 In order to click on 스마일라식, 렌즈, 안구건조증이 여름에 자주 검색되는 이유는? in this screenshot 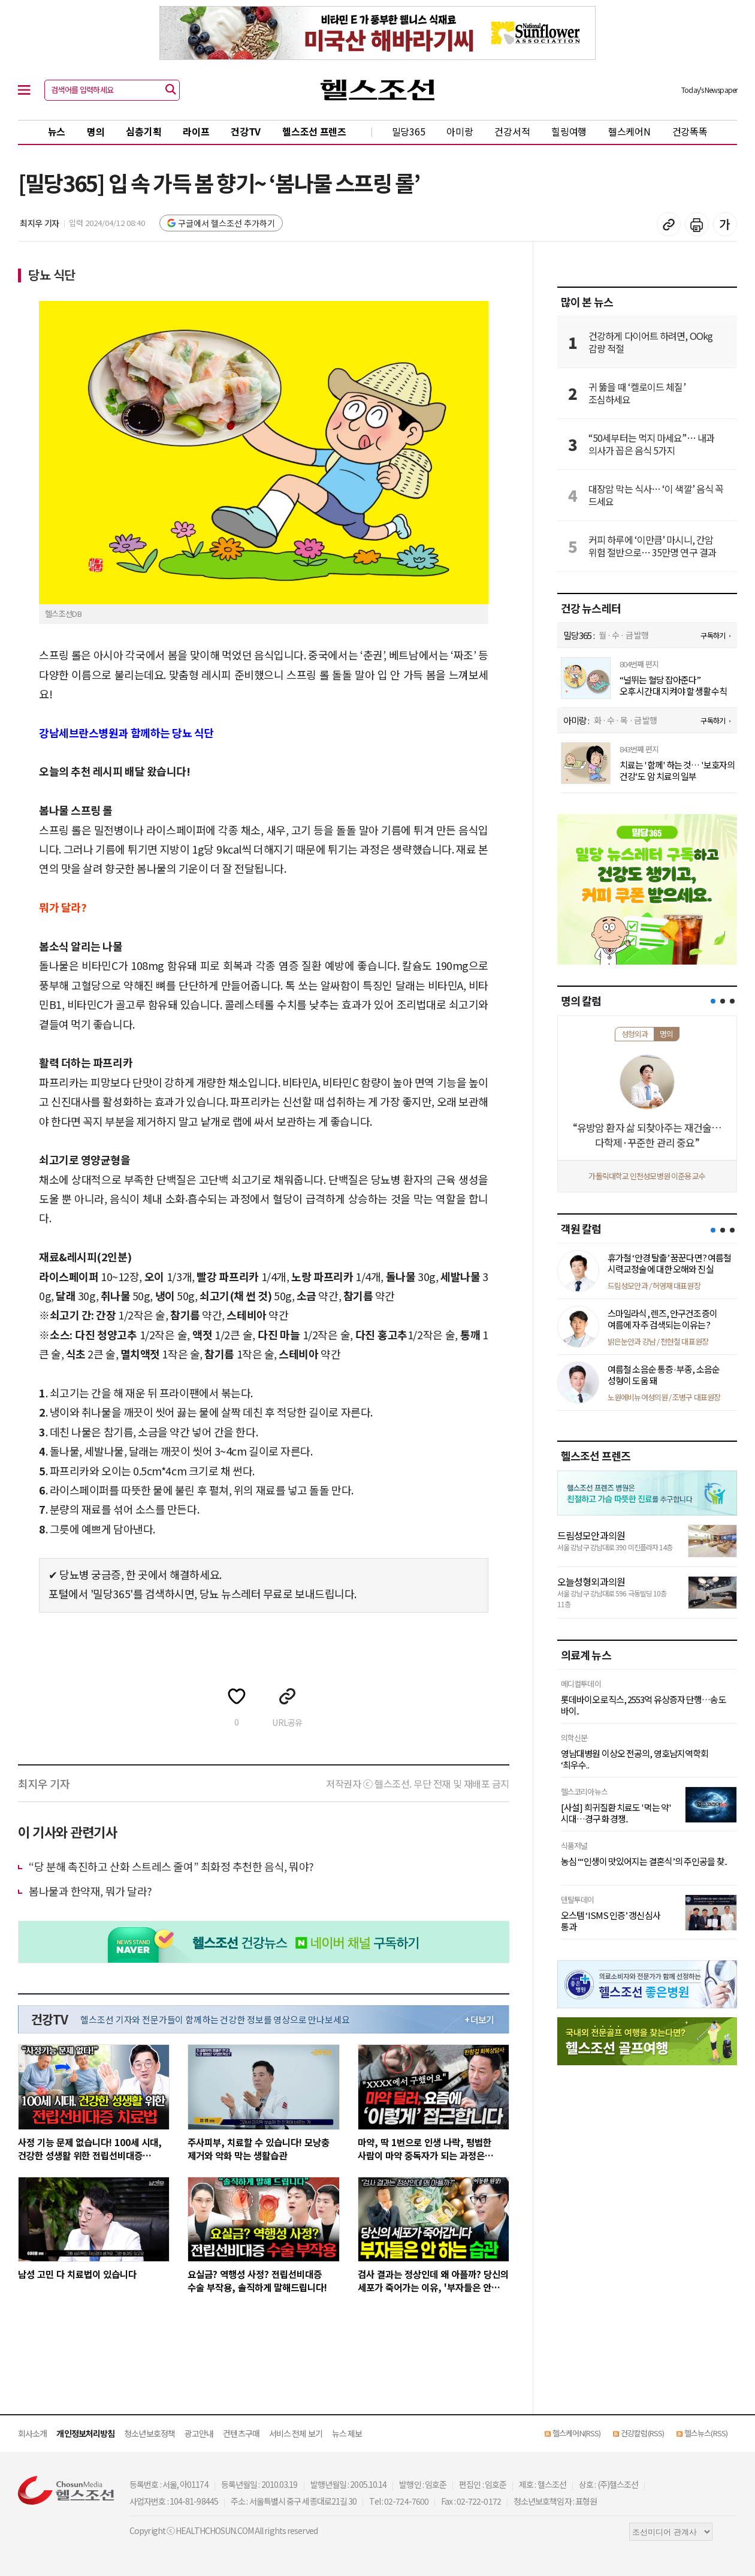, I will do `click(662, 1319)`.